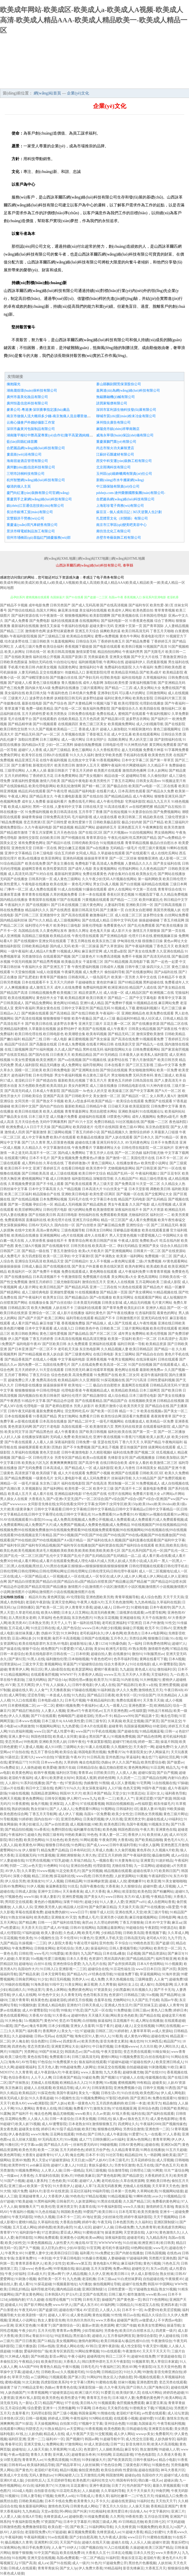  What do you see at coordinates (69, 786) in the screenshot?
I see `欧美乱轮激情网` at bounding box center [69, 786].